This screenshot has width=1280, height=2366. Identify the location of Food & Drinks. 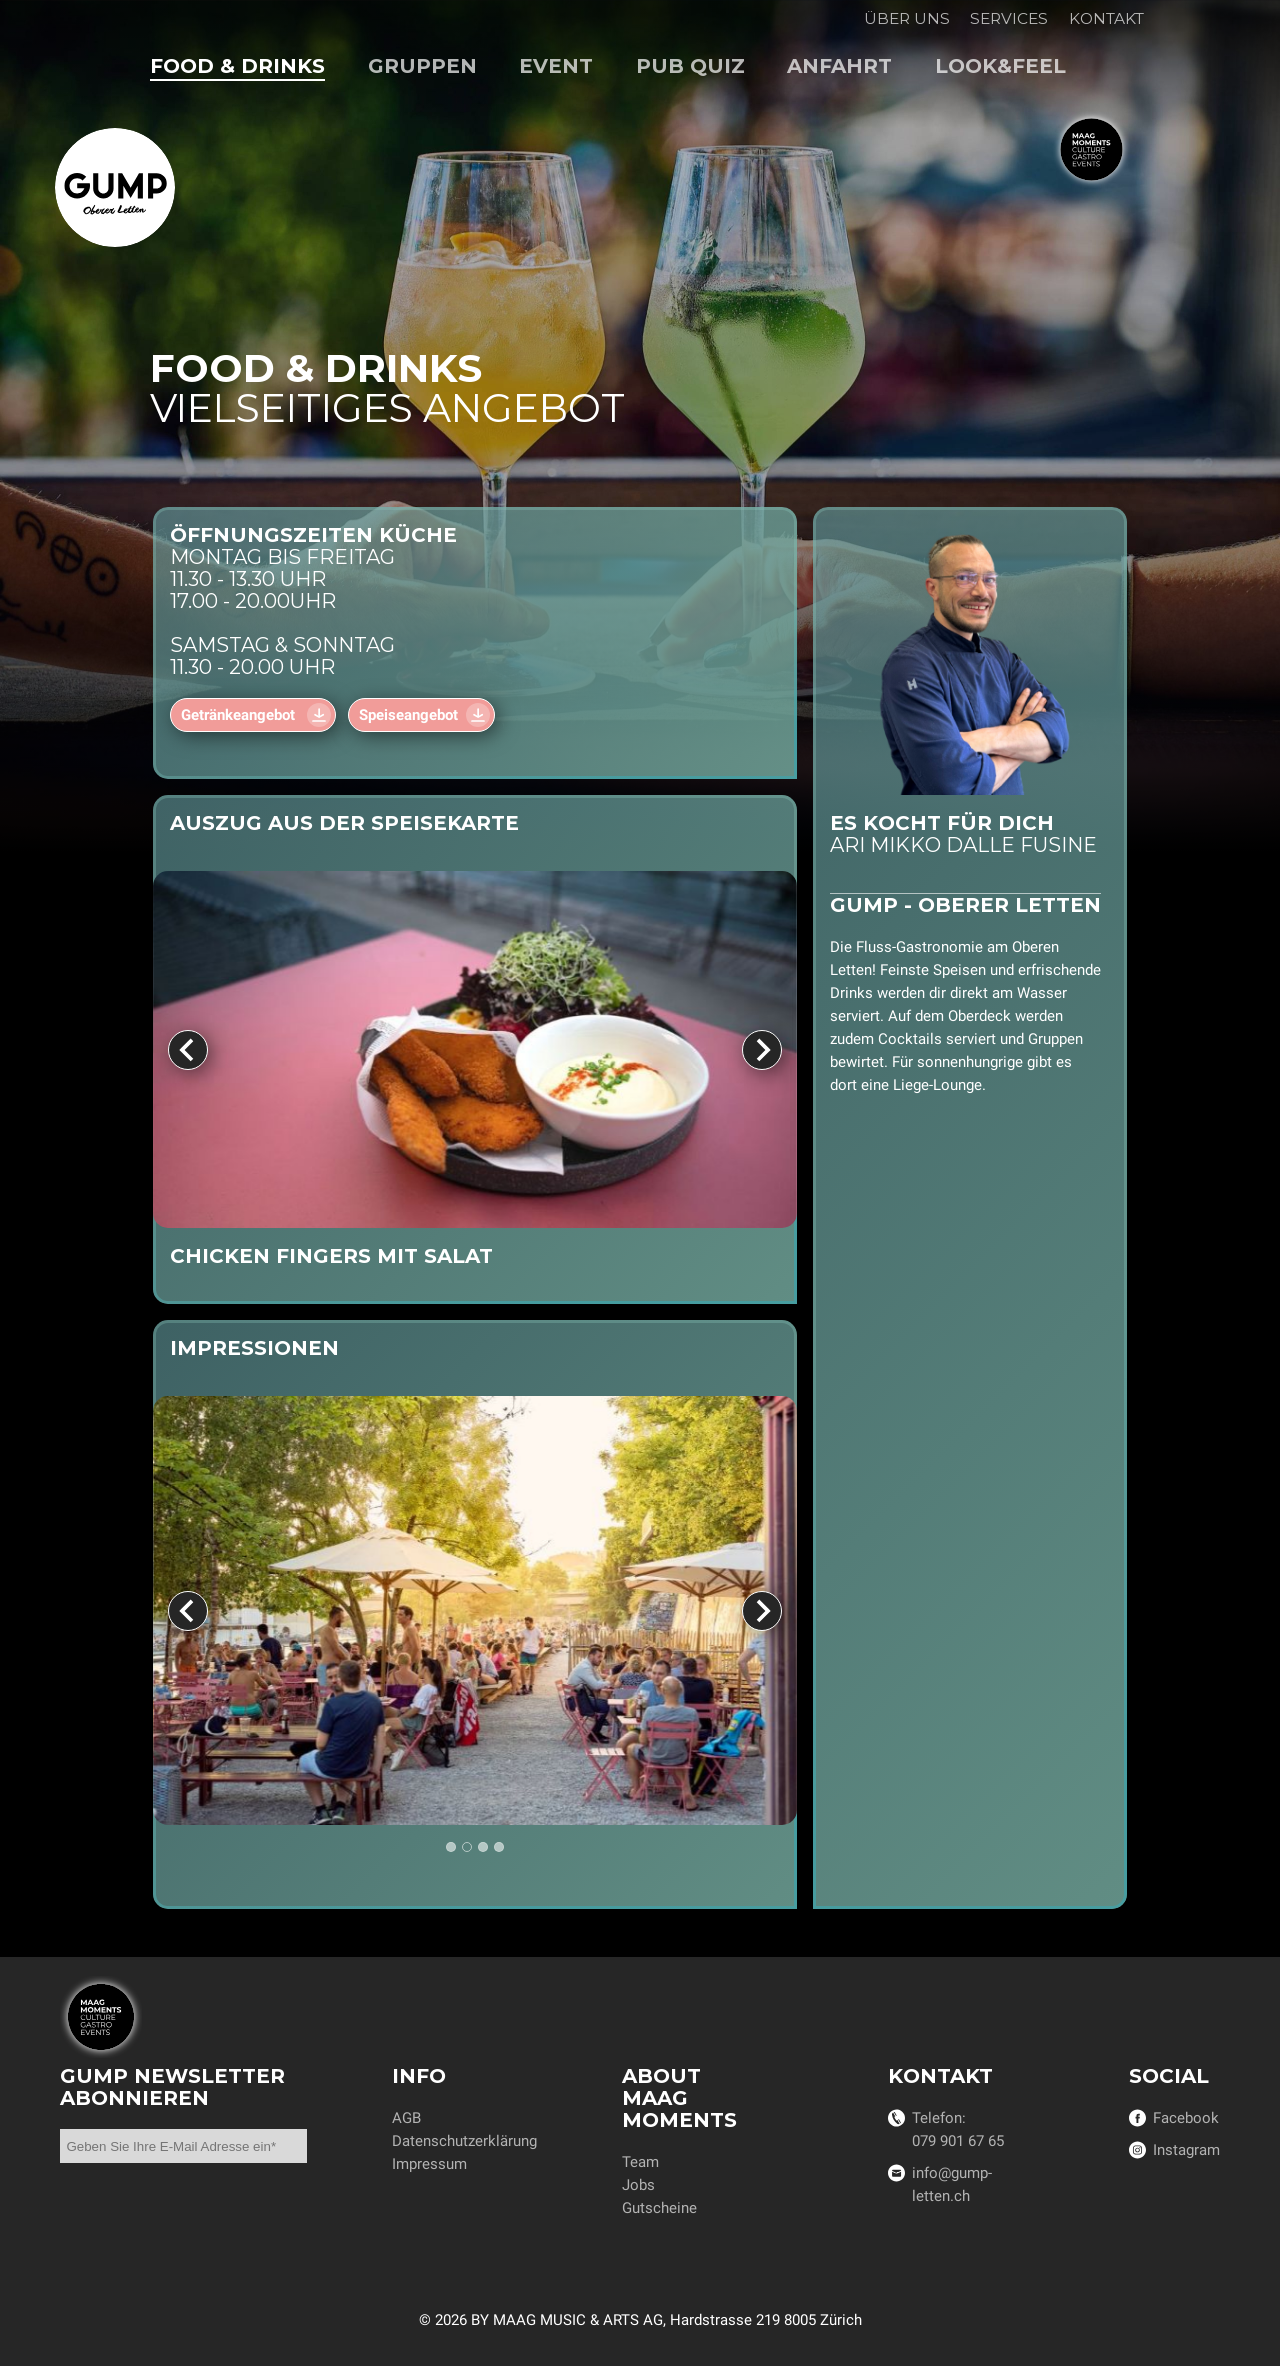
(237, 66).